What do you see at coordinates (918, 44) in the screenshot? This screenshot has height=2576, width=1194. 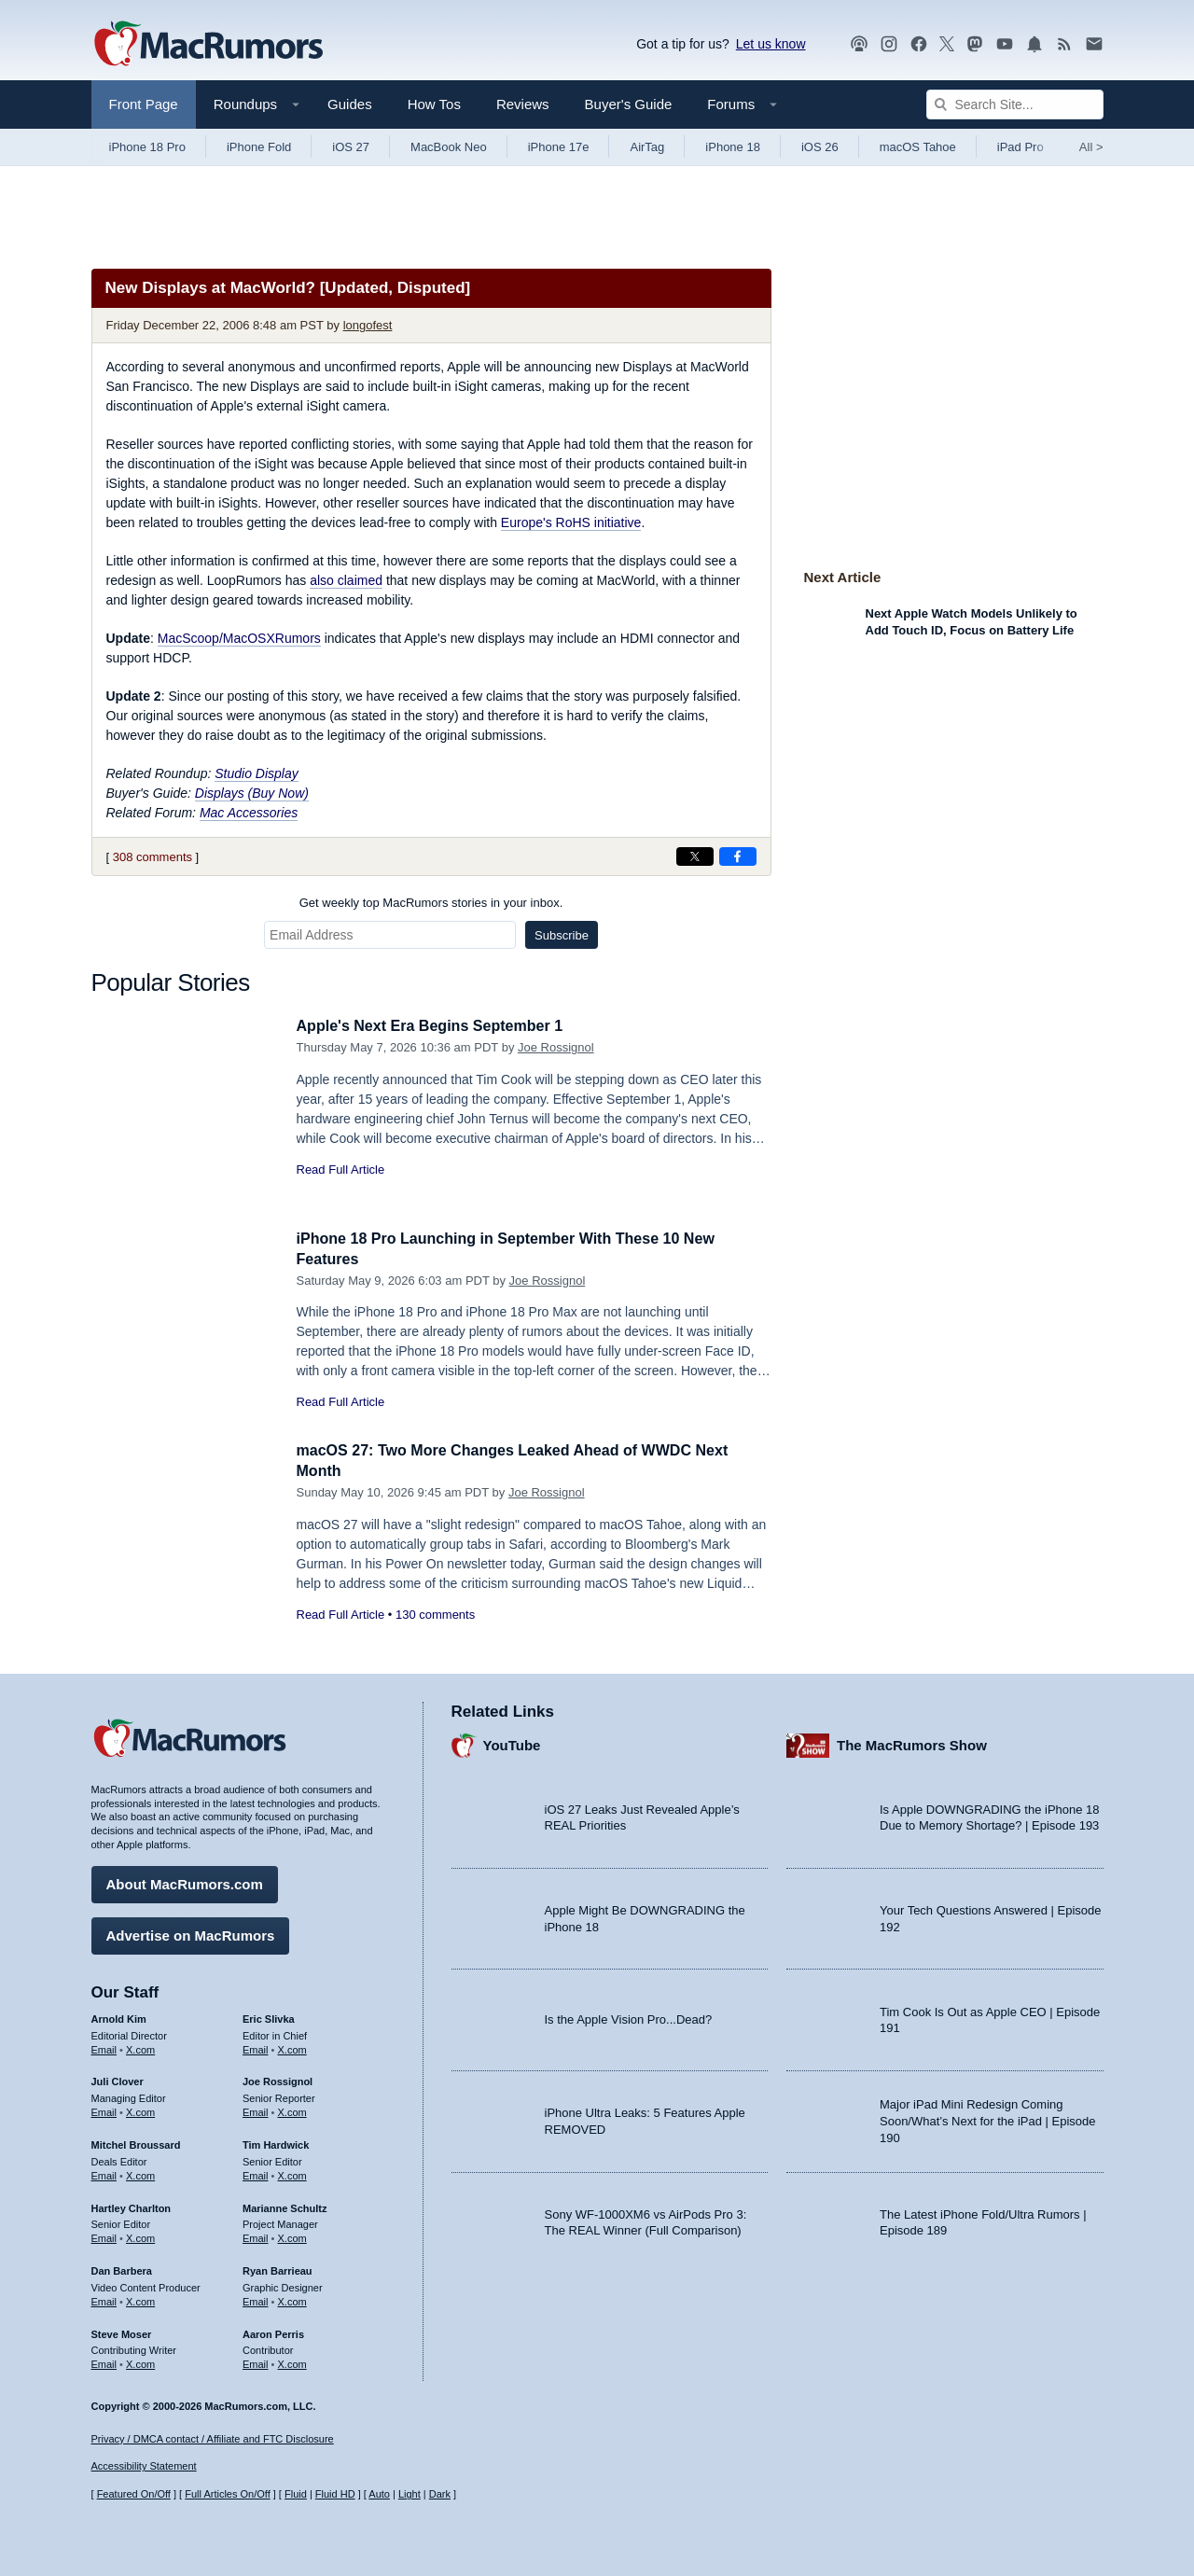 I see `[MacRumors on Facebook]` at bounding box center [918, 44].